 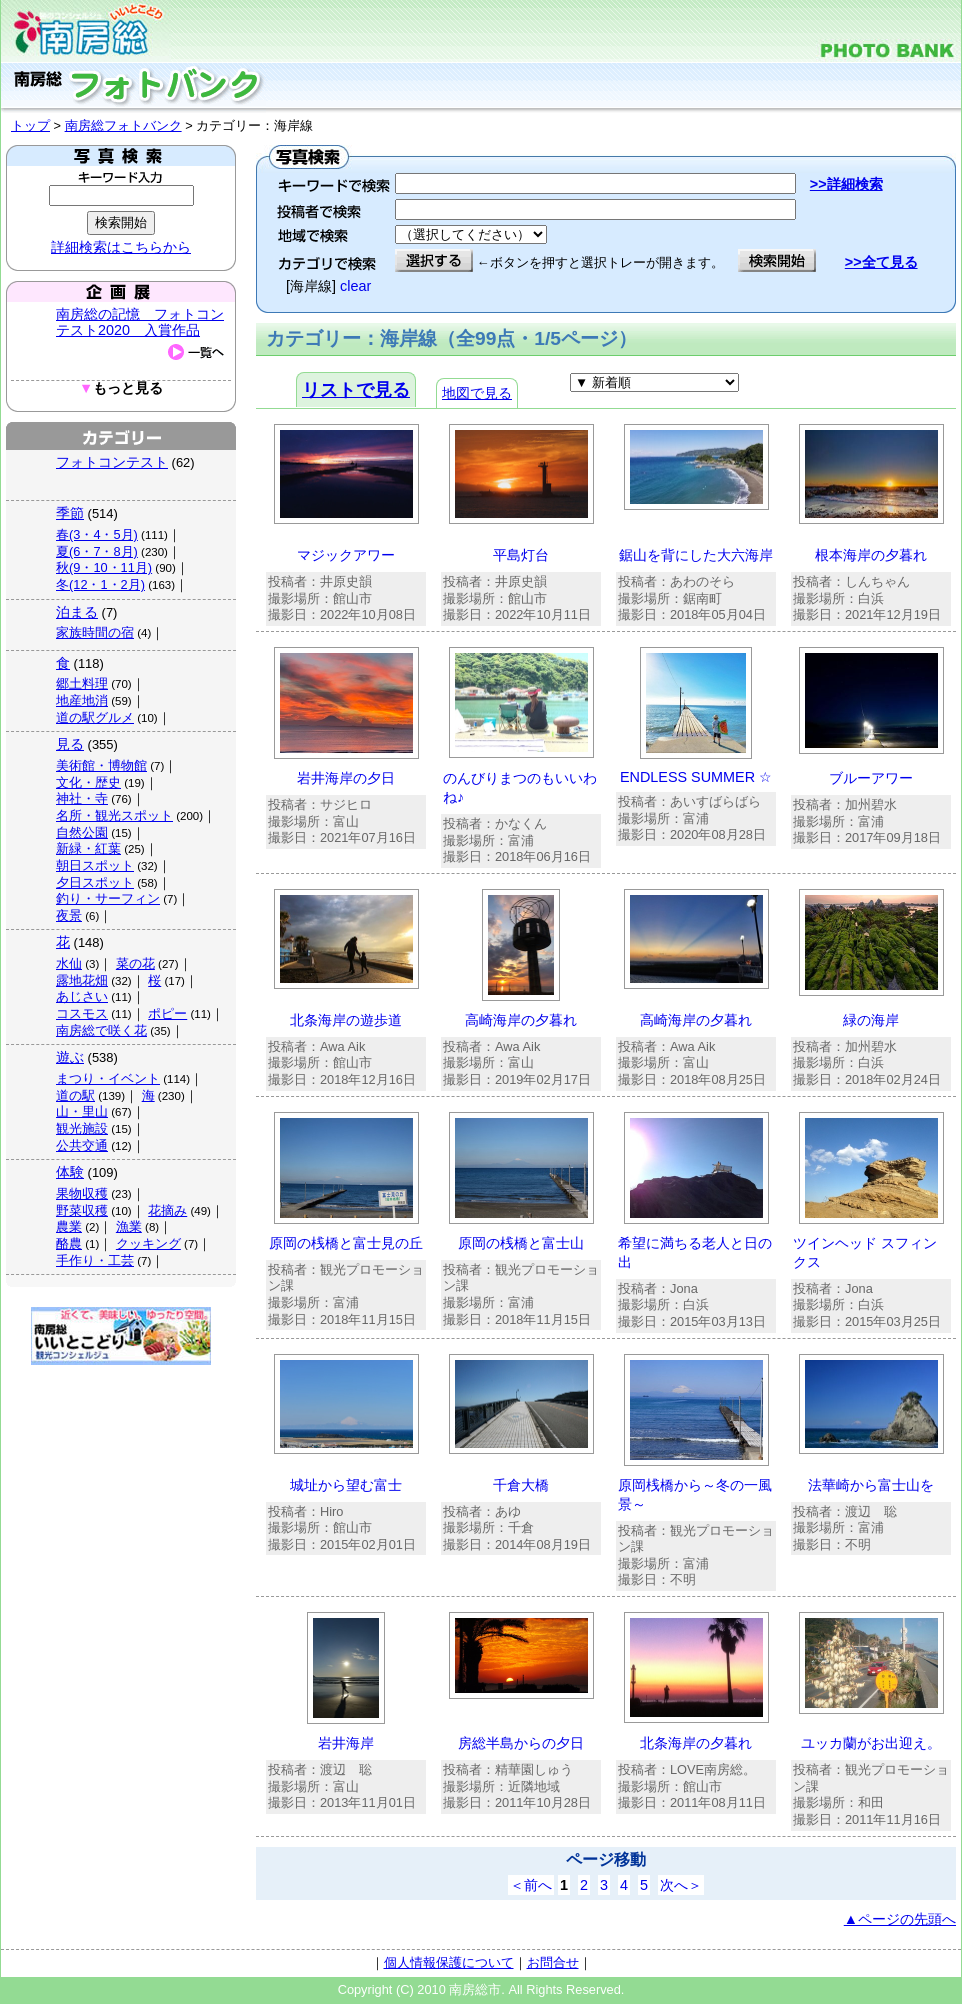 I want to click on 根本海岸の夕暮れ, so click(x=871, y=555).